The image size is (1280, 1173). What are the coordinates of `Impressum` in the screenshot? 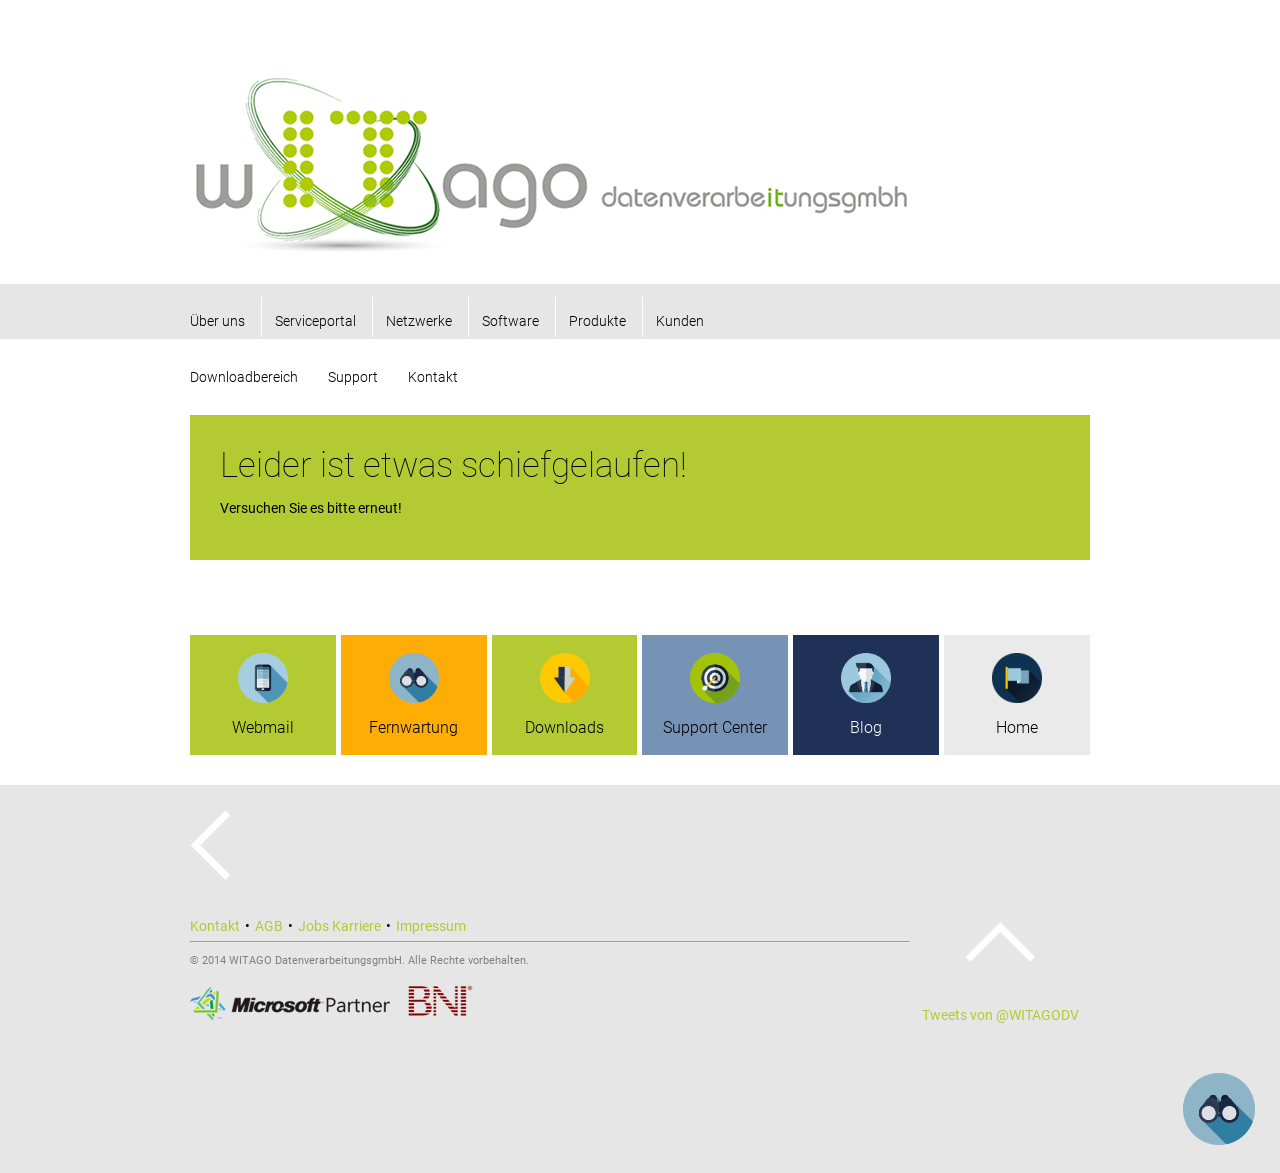 It's located at (431, 926).